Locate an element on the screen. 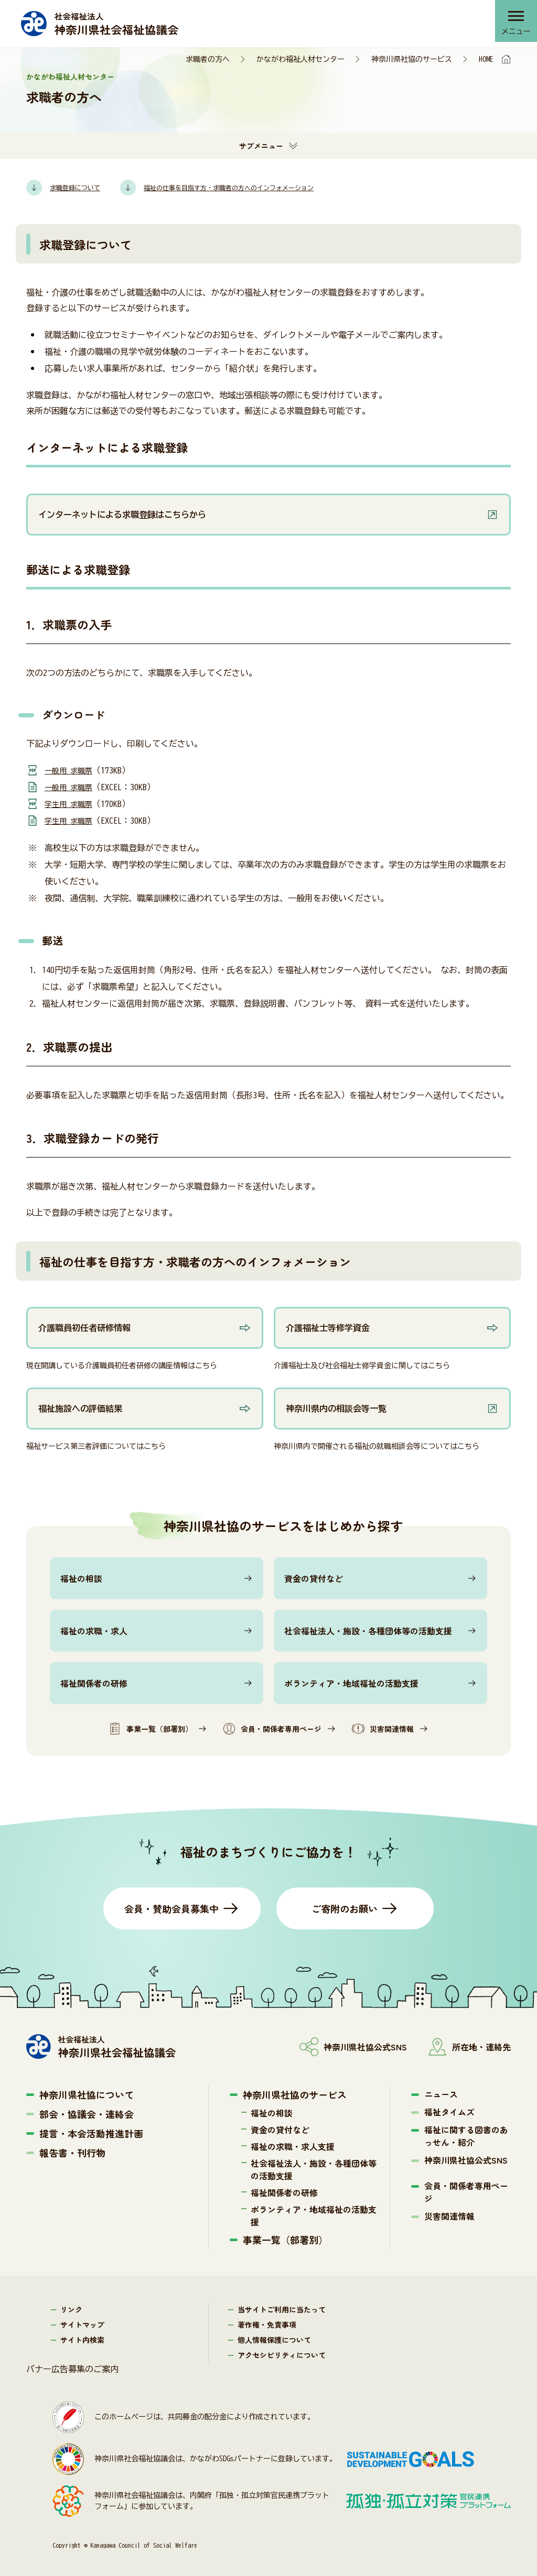 This screenshot has width=537, height=2576. 福祉の求職・求人支援 is located at coordinates (293, 2146).